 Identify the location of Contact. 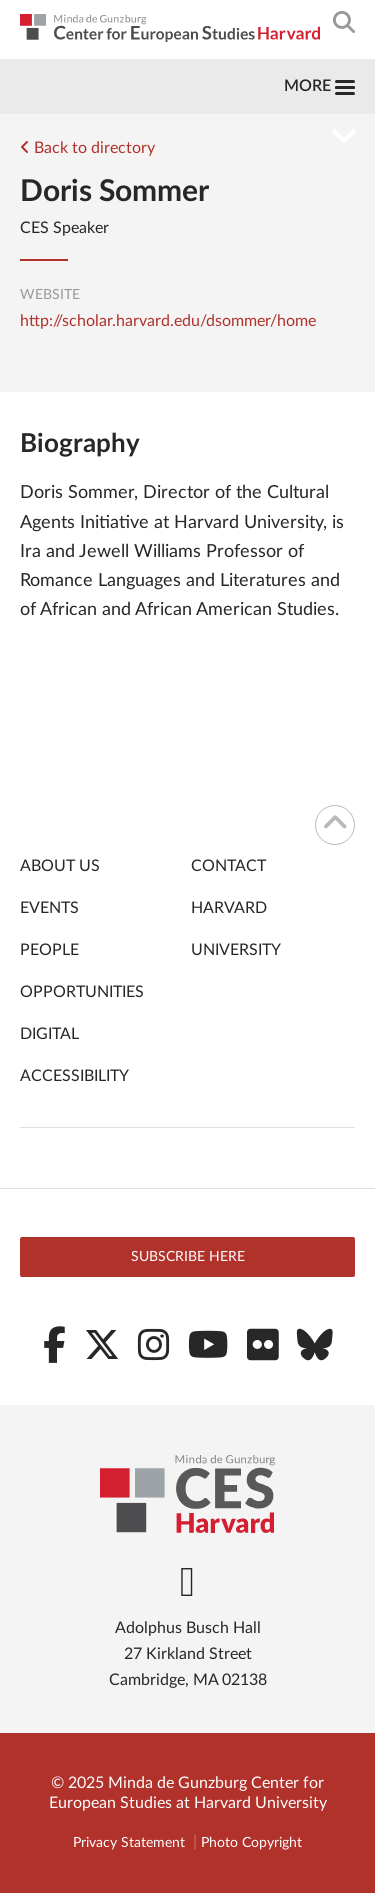
(228, 866).